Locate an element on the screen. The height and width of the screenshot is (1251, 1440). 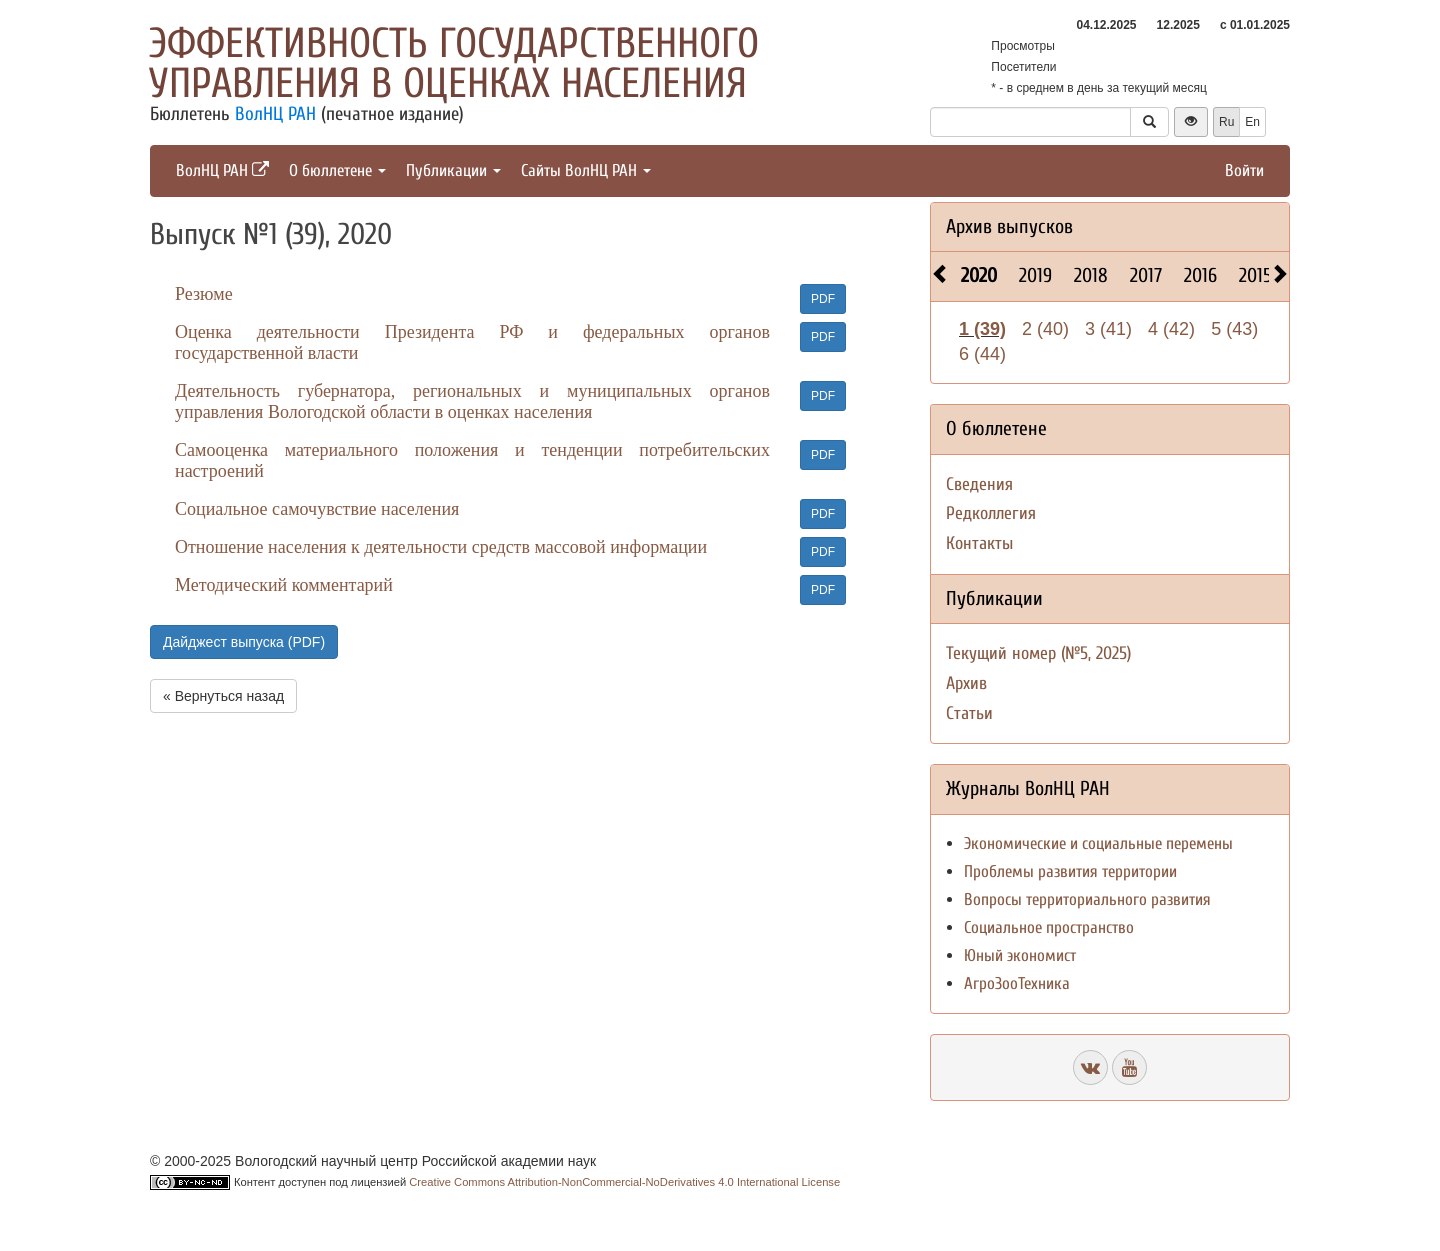
Проблемы развития территории is located at coordinates (1070, 871).